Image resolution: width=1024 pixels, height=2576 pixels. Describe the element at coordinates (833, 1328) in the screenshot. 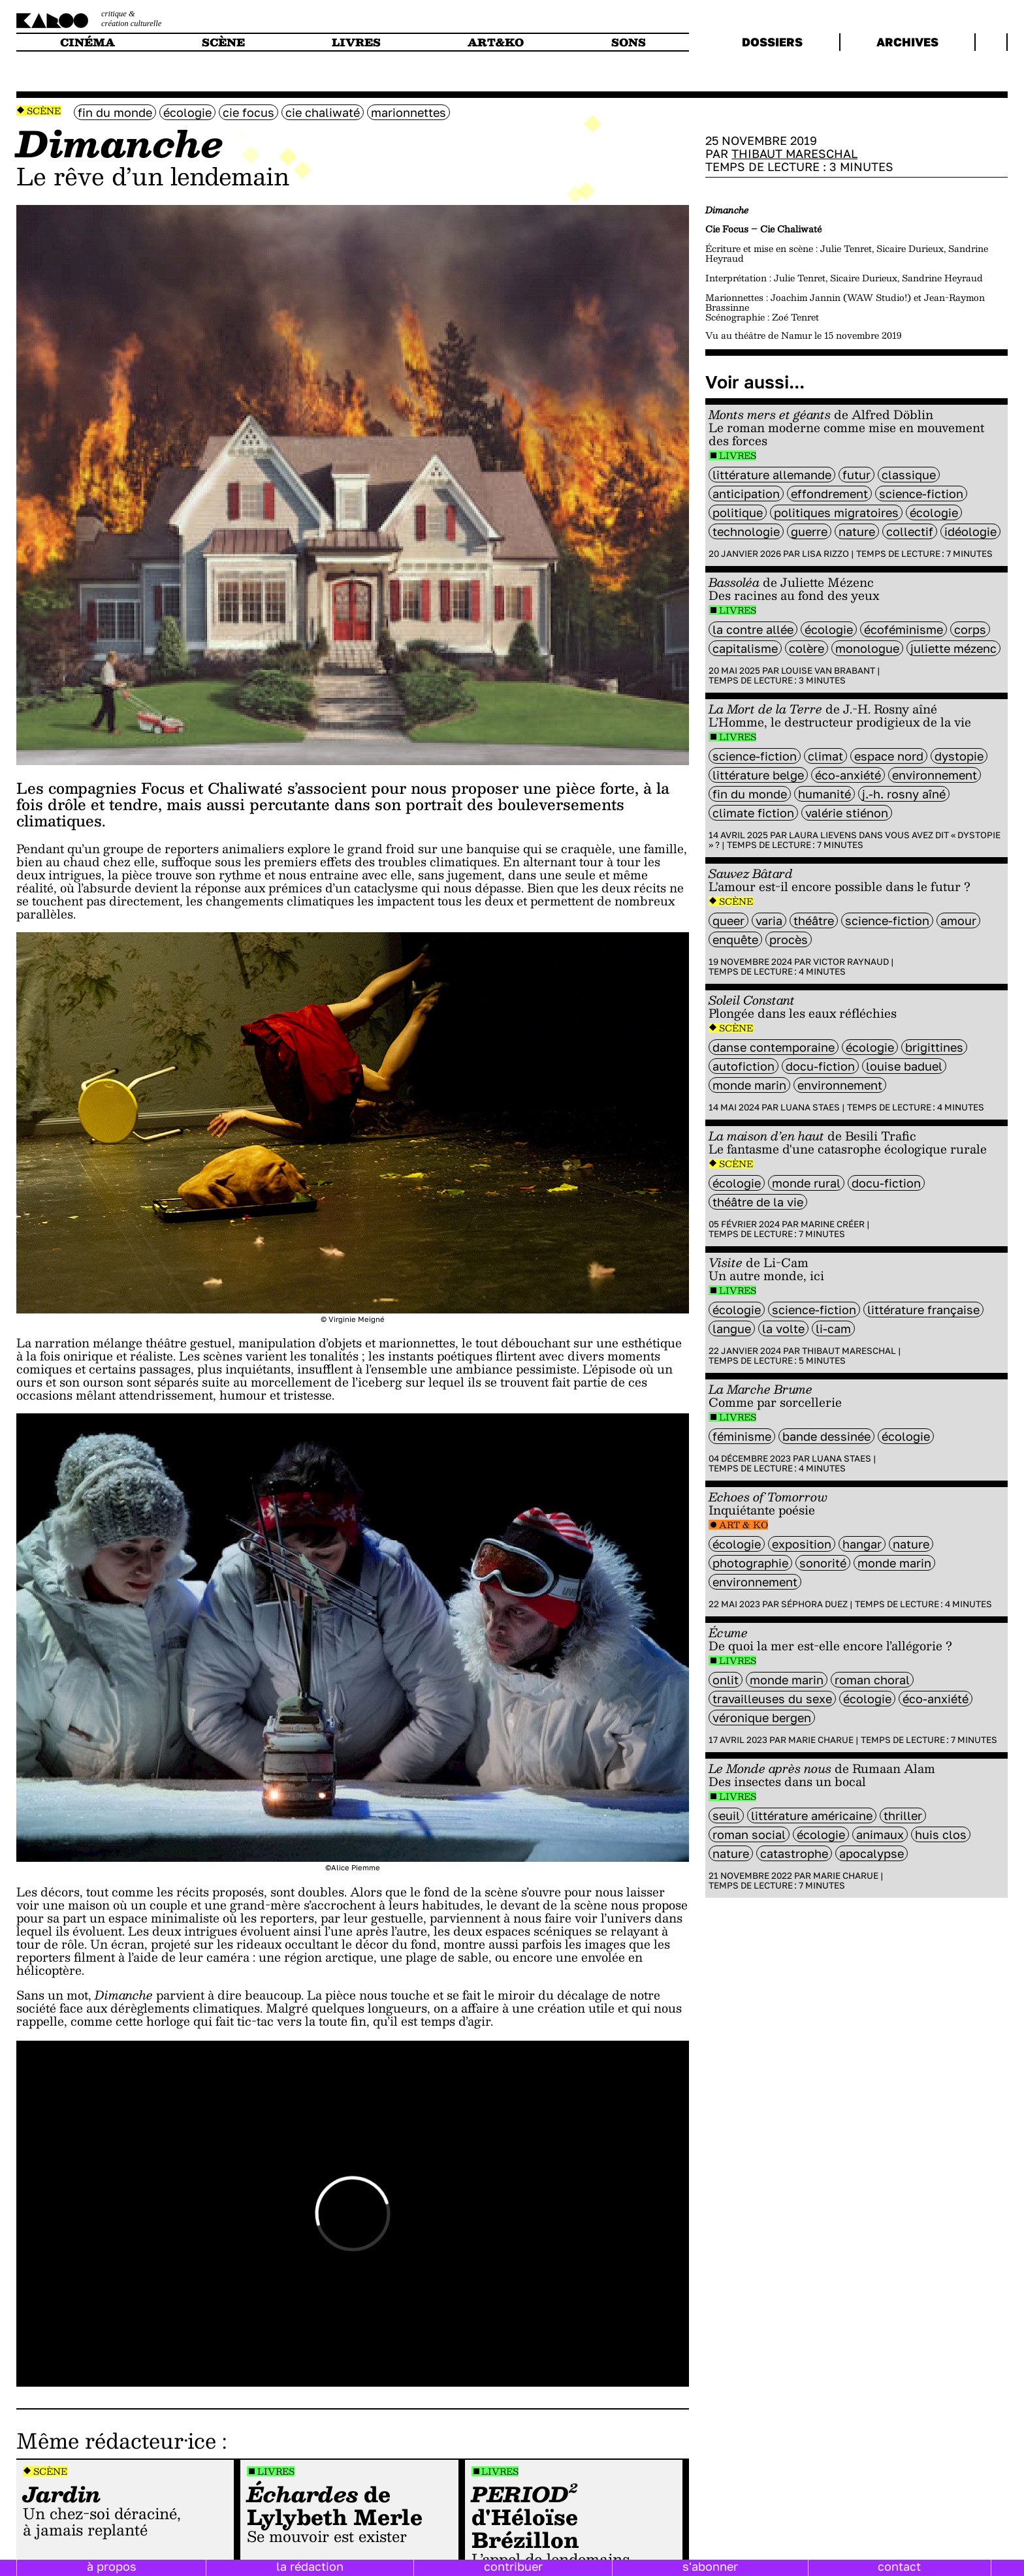

I see `Li-Cam` at that location.